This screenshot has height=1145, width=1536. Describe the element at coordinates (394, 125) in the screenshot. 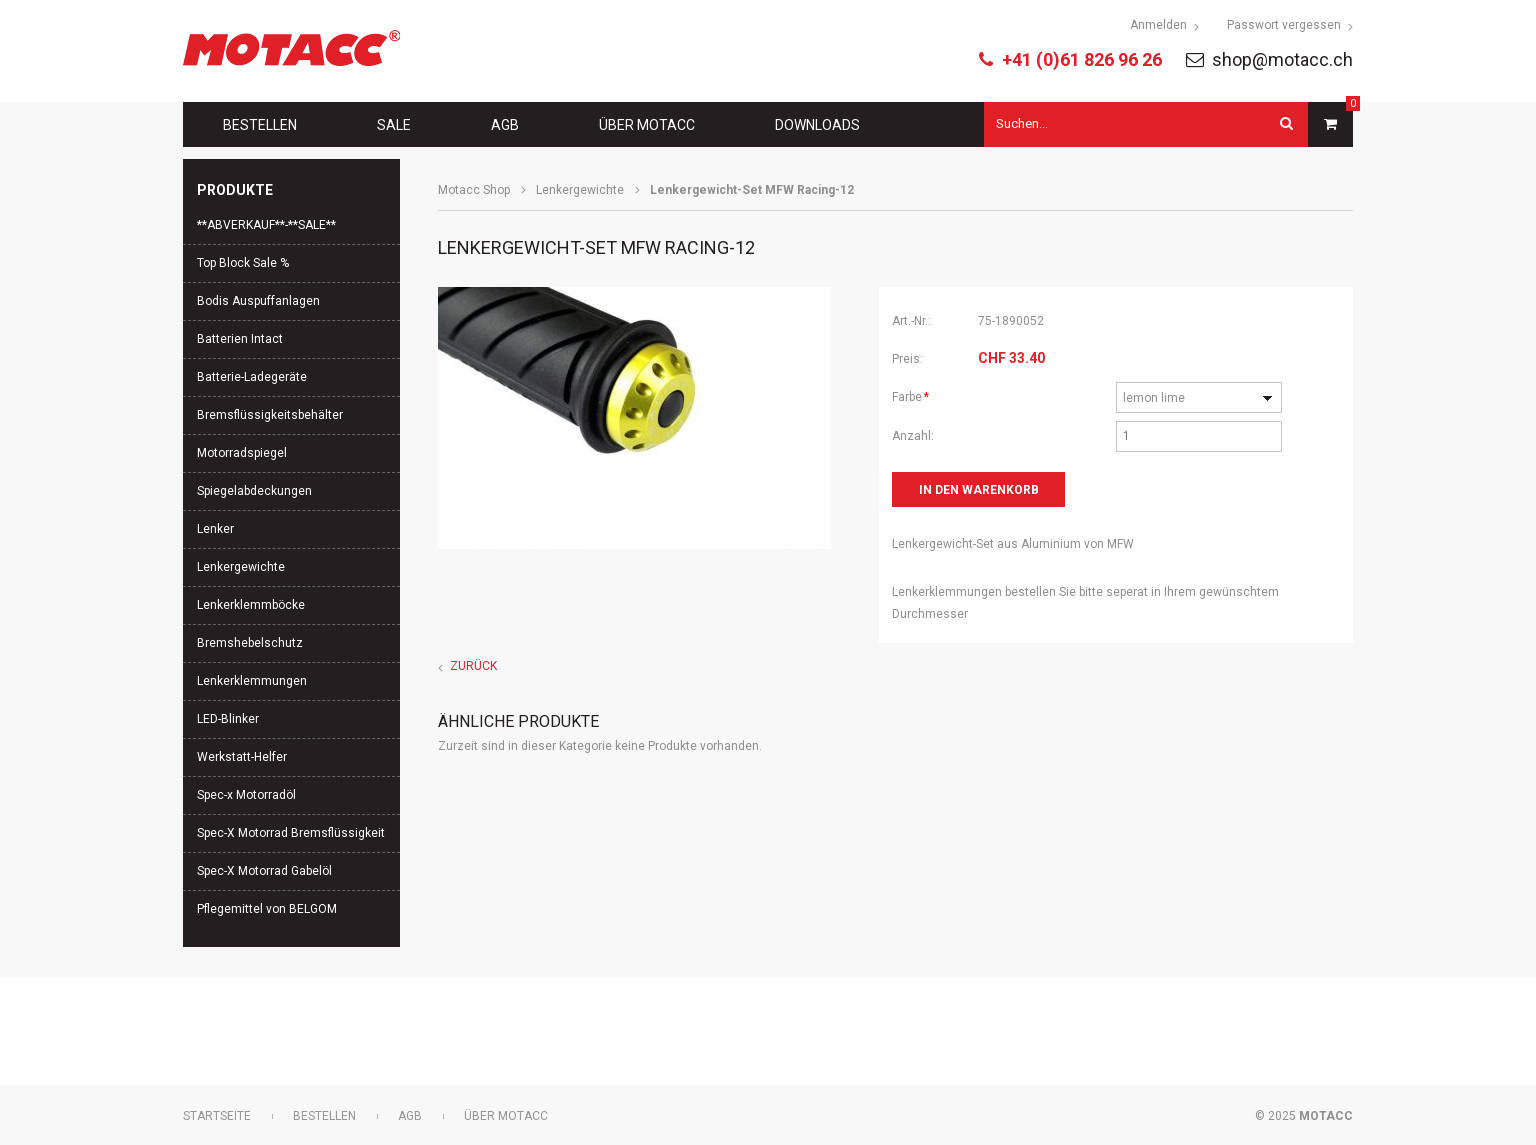

I see `Sale` at that location.